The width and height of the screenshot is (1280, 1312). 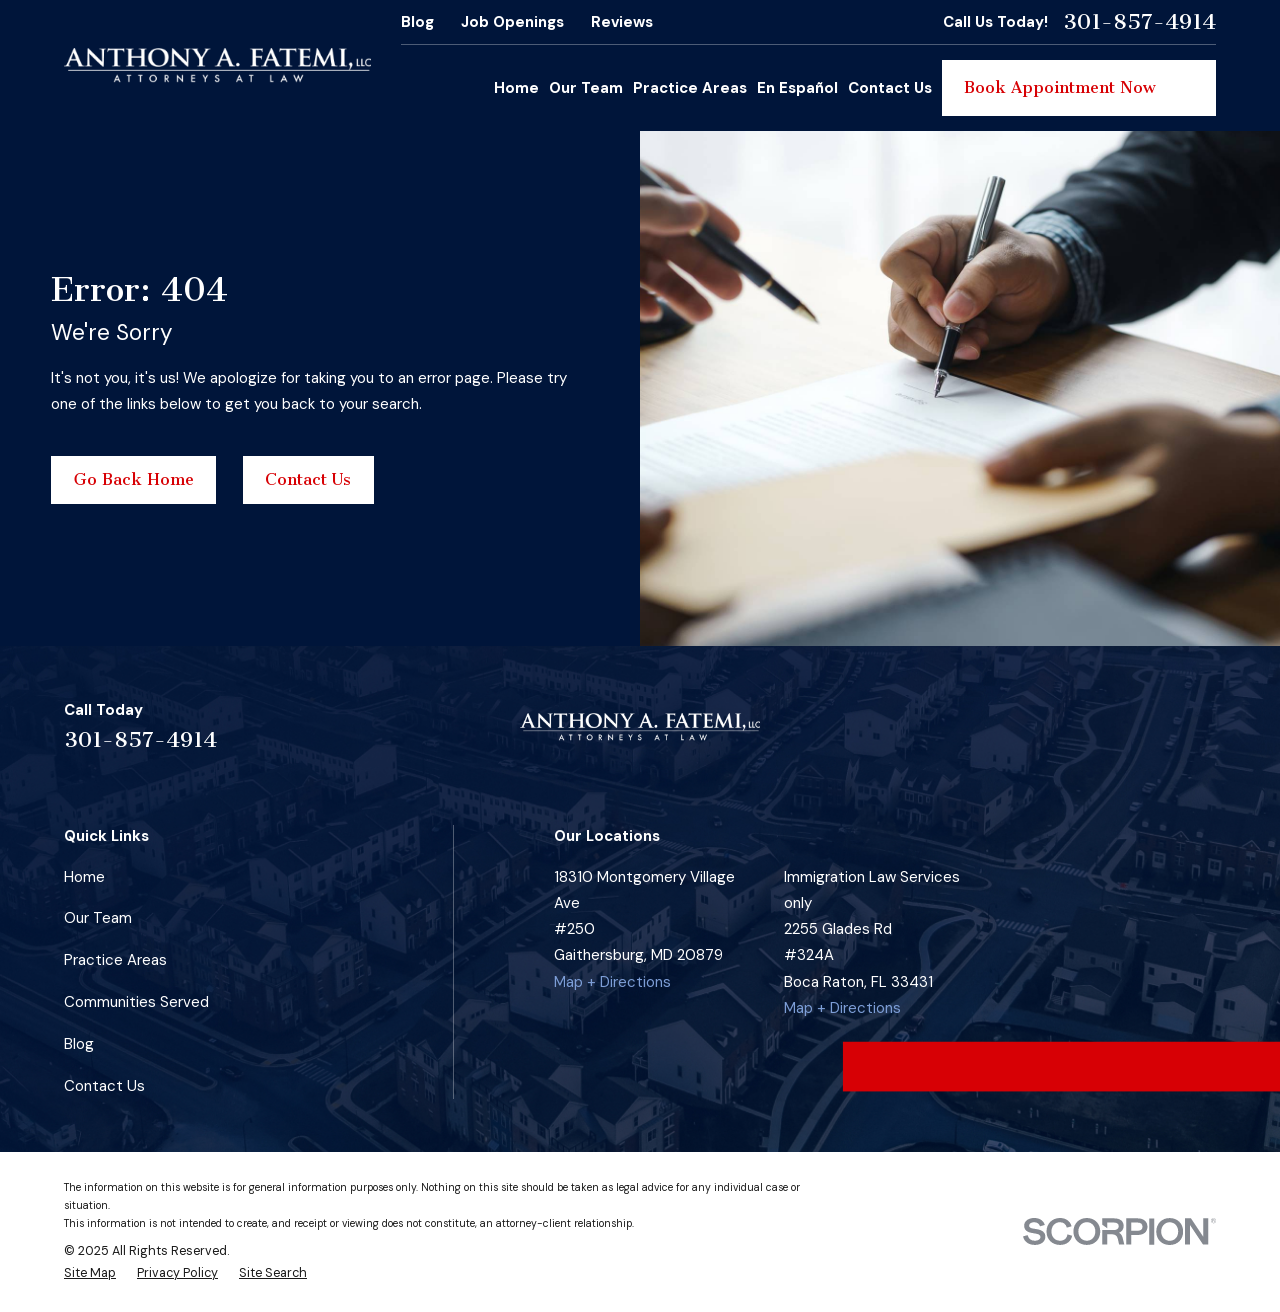 What do you see at coordinates (417, 22) in the screenshot?
I see `Blog` at bounding box center [417, 22].